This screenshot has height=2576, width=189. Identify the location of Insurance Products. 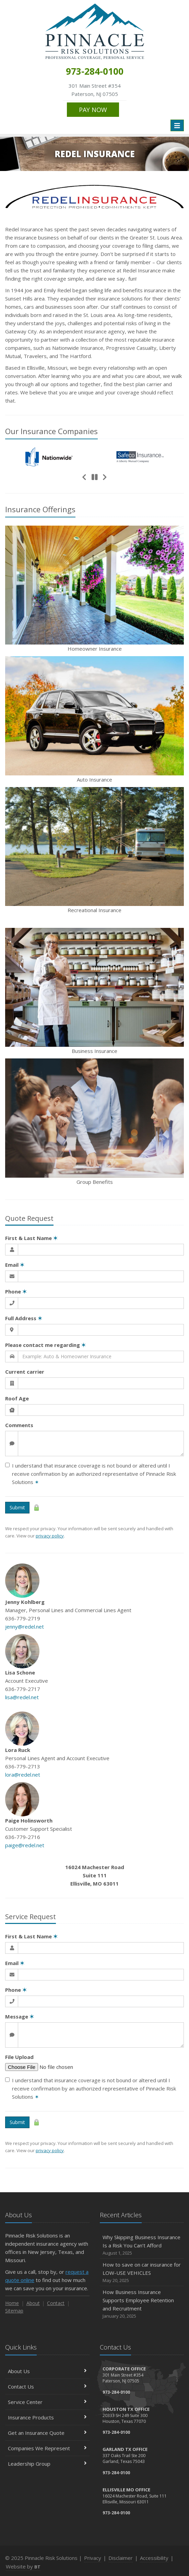
(47, 2417).